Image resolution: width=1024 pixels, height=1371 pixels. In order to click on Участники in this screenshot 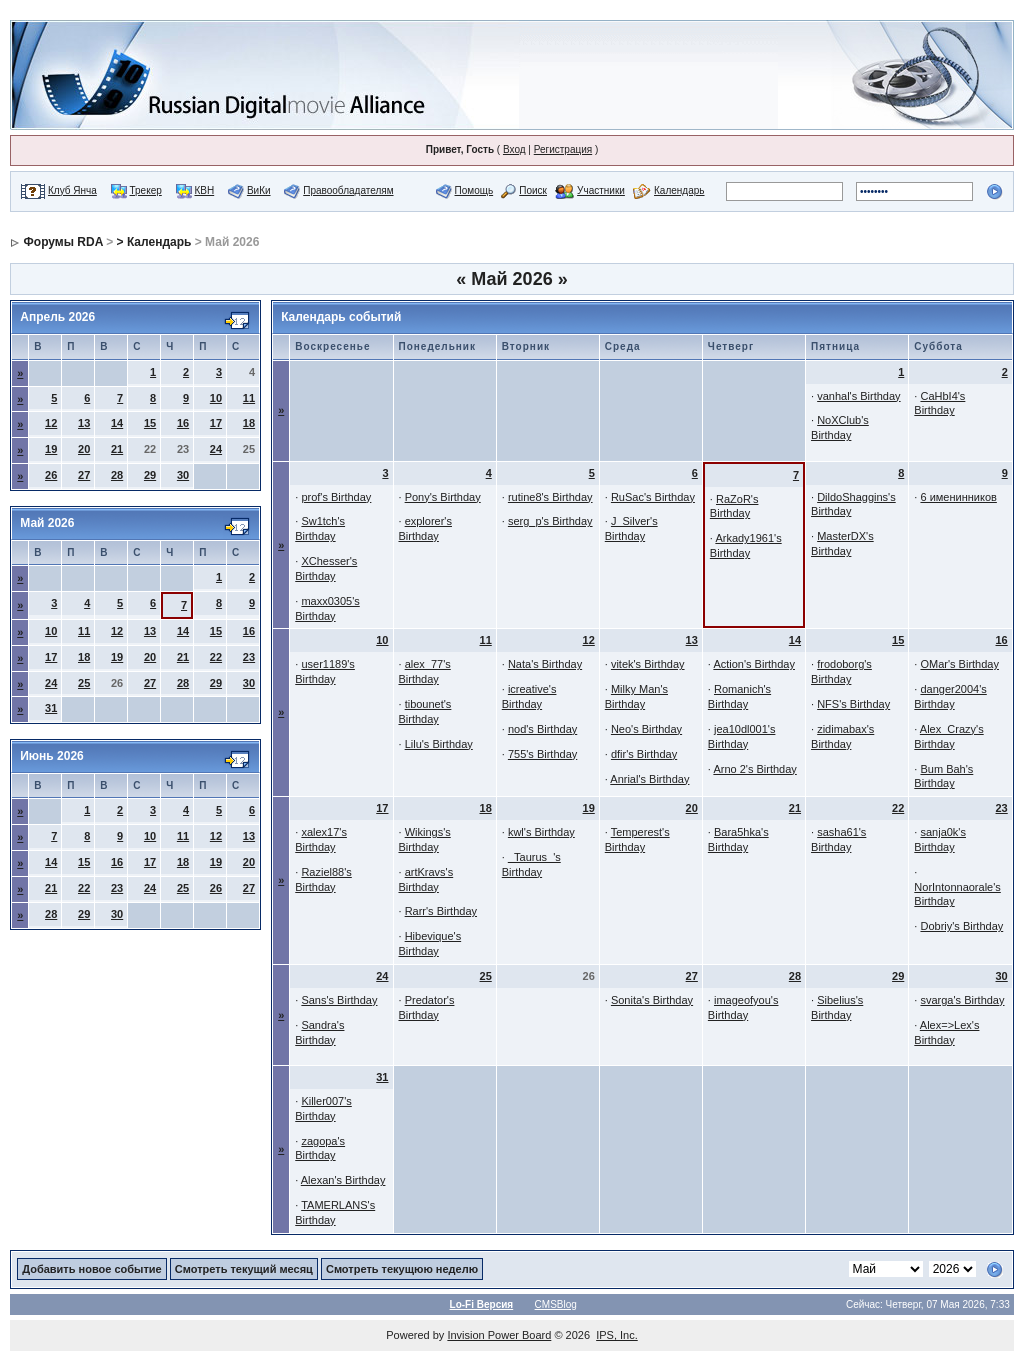, I will do `click(601, 190)`.